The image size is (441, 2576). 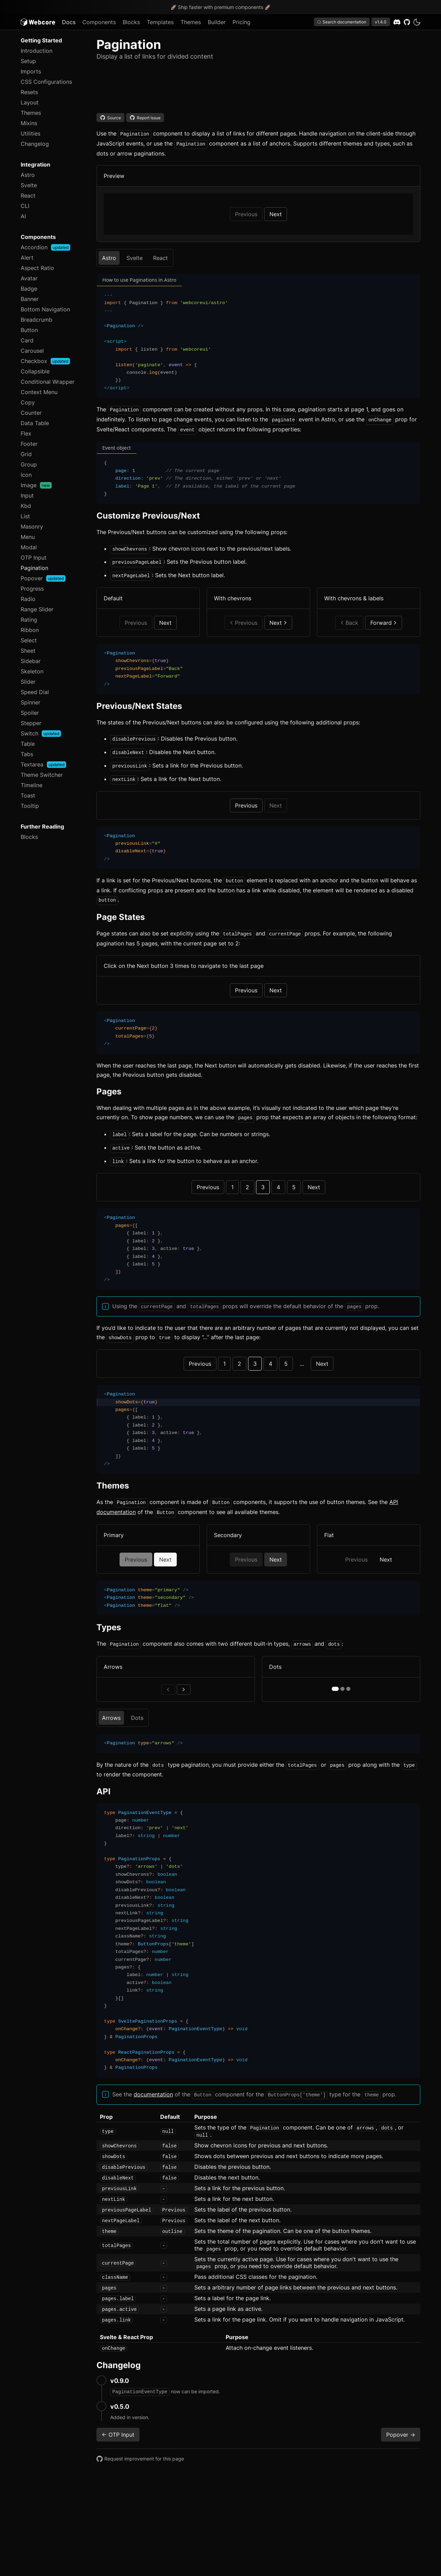 What do you see at coordinates (396, 22) in the screenshot?
I see `[Discord]` at bounding box center [396, 22].